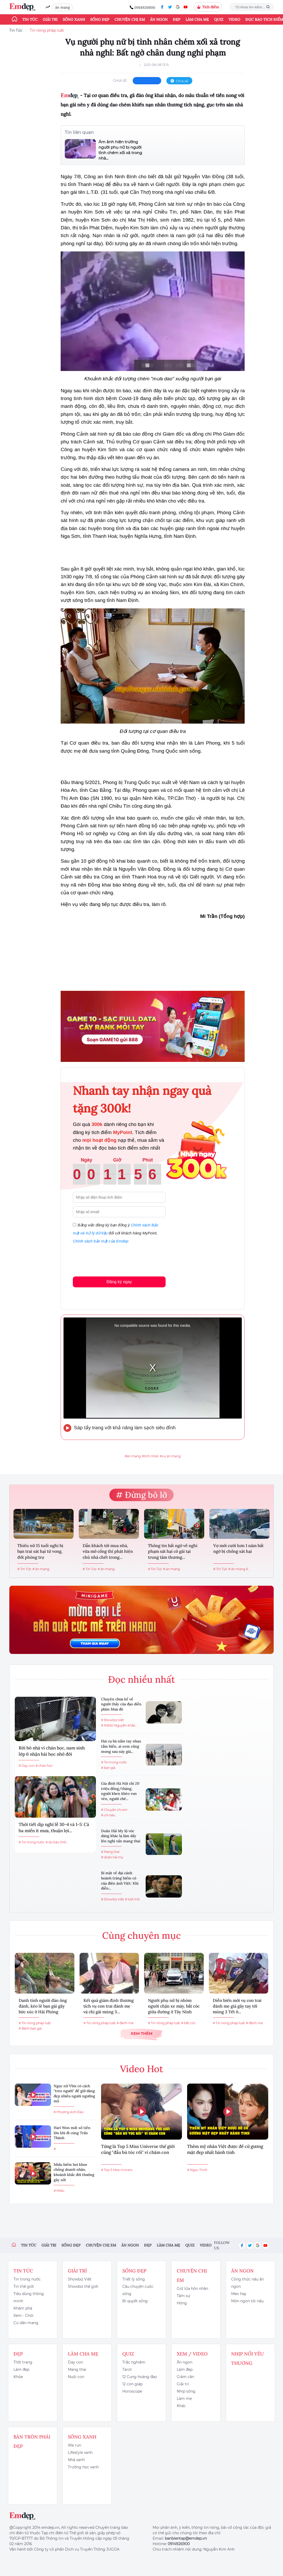 The height and width of the screenshot is (2576, 283). What do you see at coordinates (238, 1548) in the screenshot?
I see `Vợ mới cưới hơn 1 năm bất ngờ bị chồng sát hại` at bounding box center [238, 1548].